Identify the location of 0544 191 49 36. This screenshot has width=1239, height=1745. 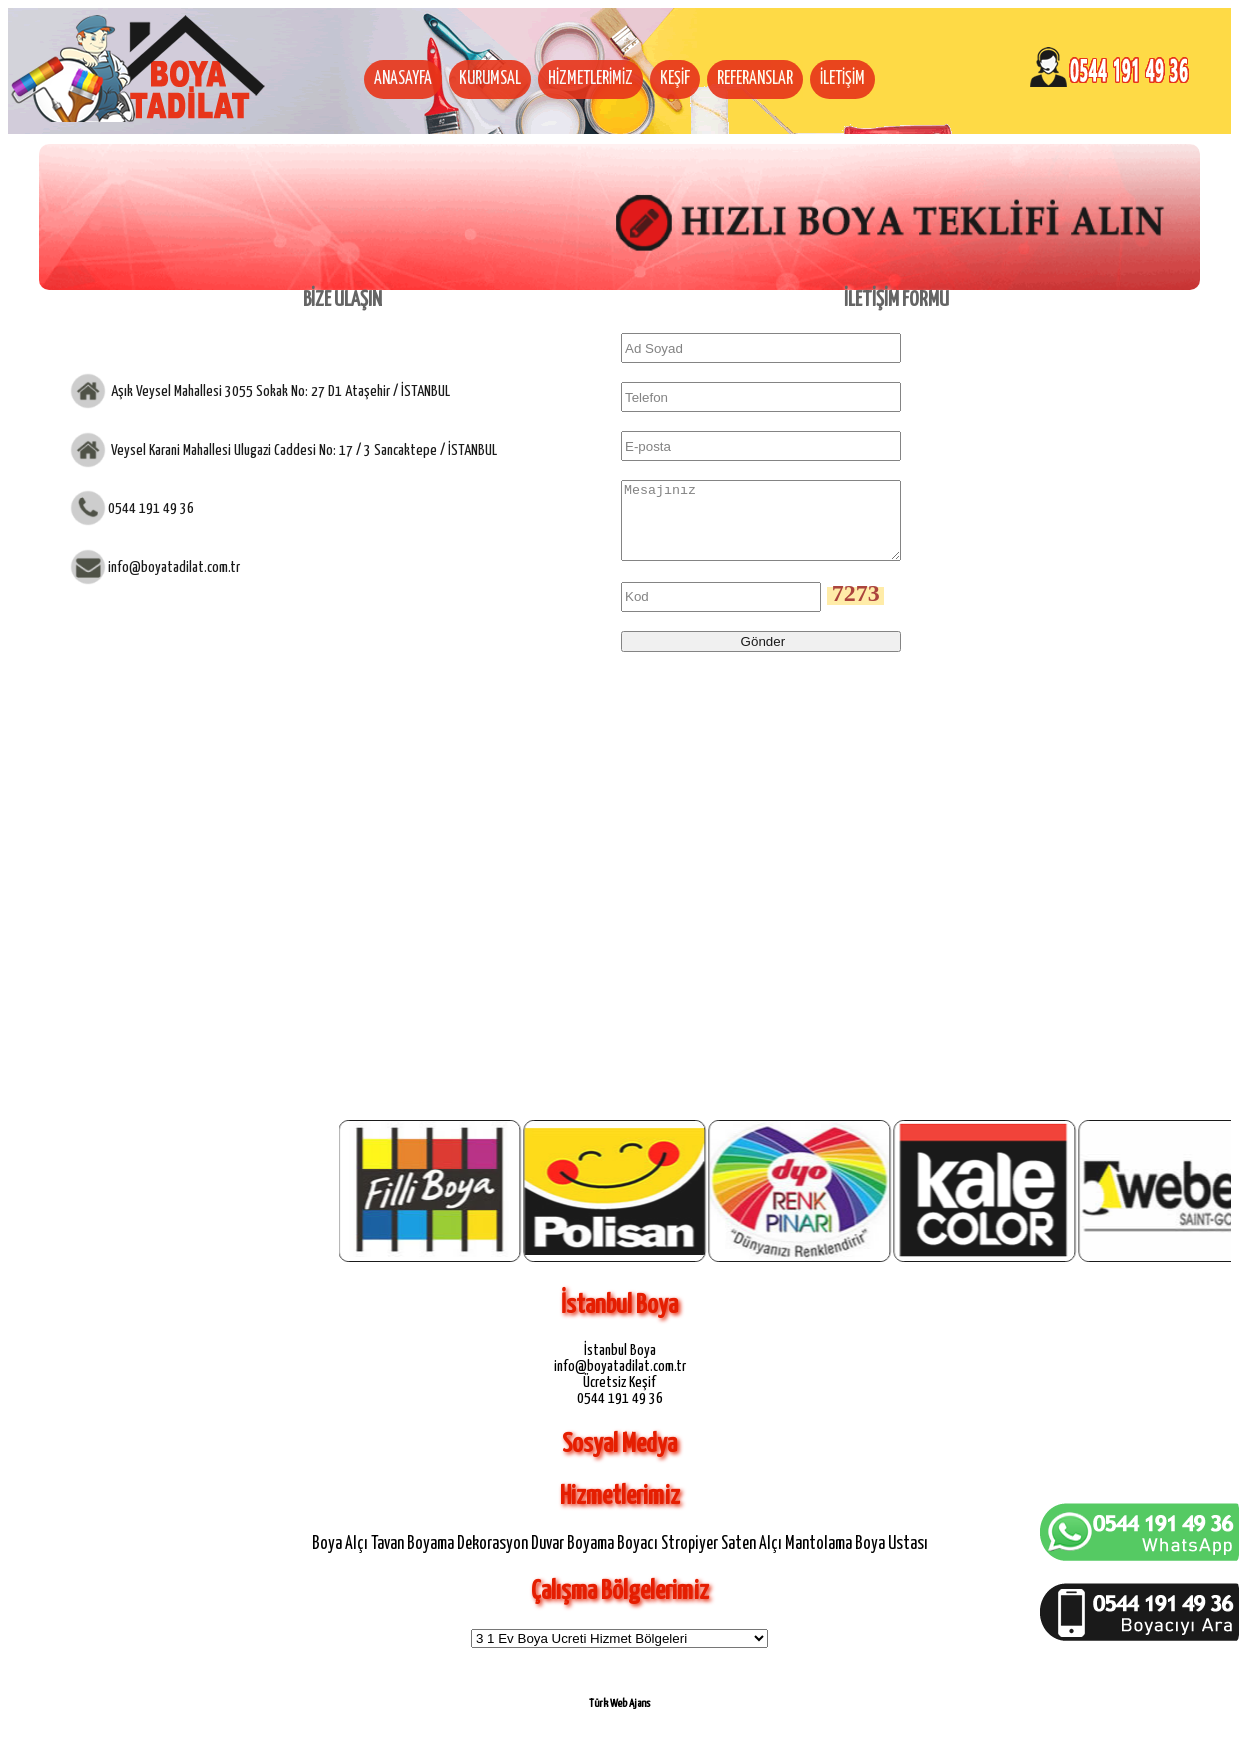
(151, 508).